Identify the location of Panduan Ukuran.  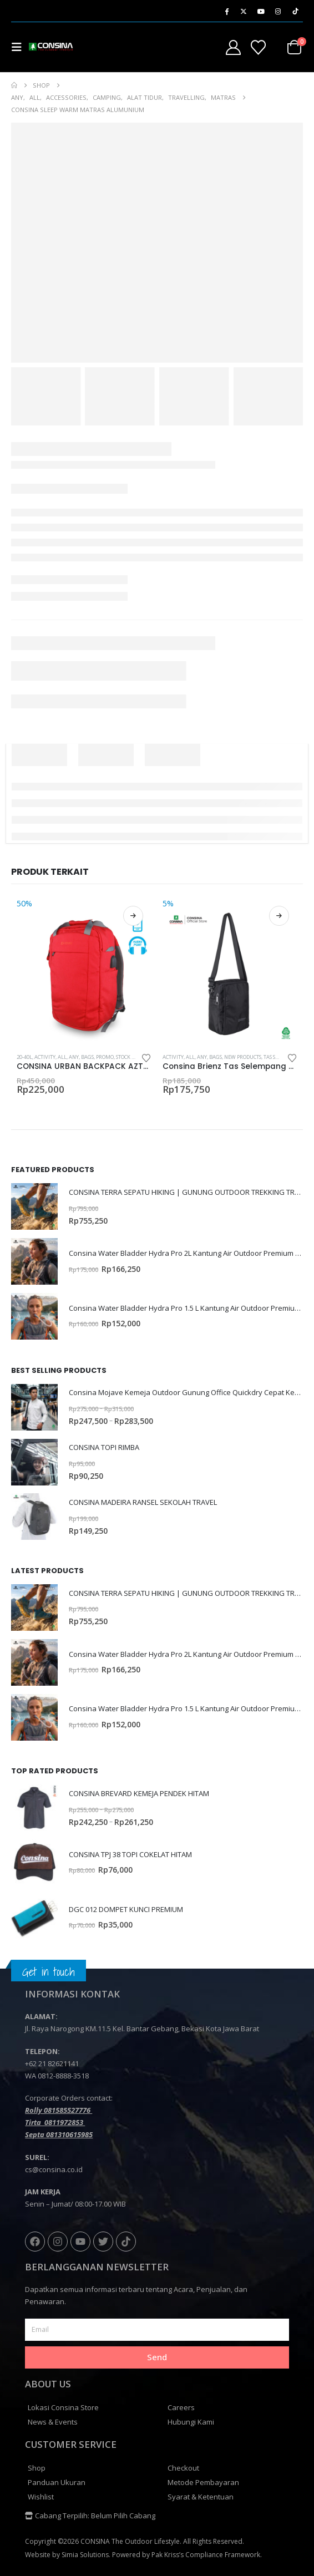
(56, 2482).